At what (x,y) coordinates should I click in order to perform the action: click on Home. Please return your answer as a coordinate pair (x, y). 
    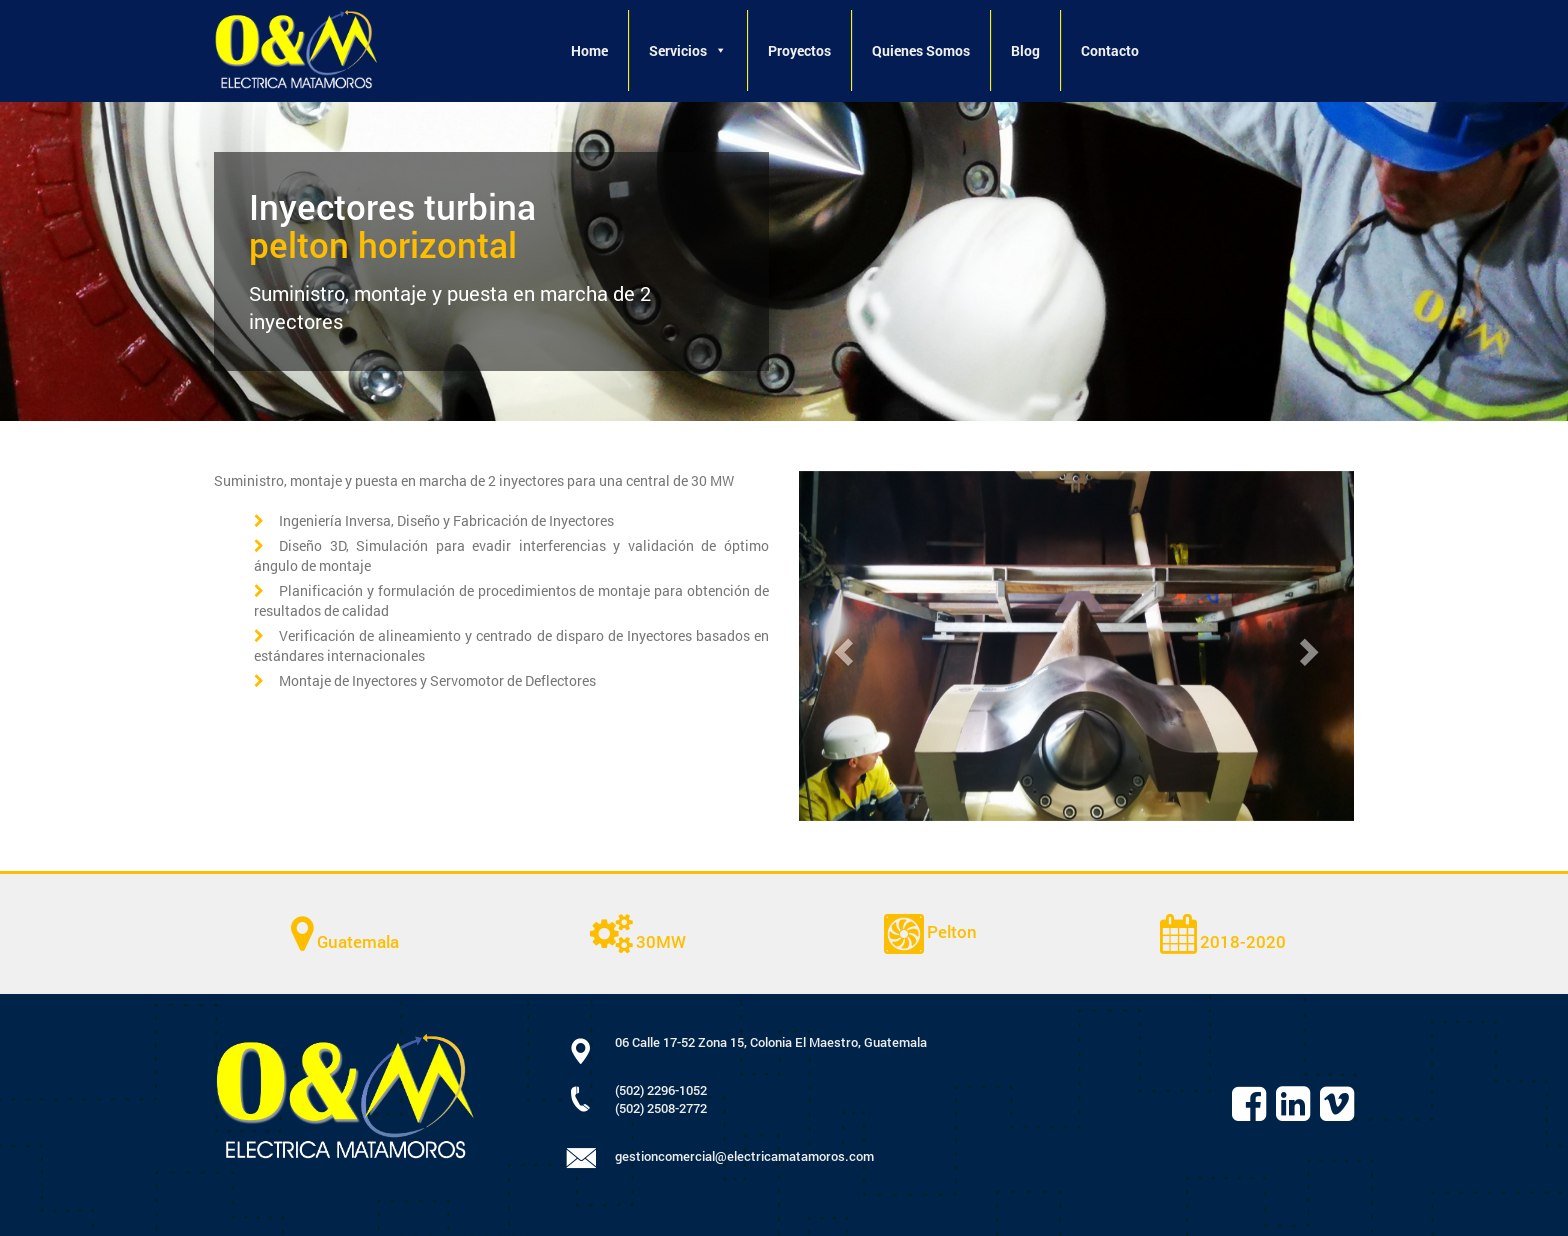
    Looking at the image, I should click on (589, 50).